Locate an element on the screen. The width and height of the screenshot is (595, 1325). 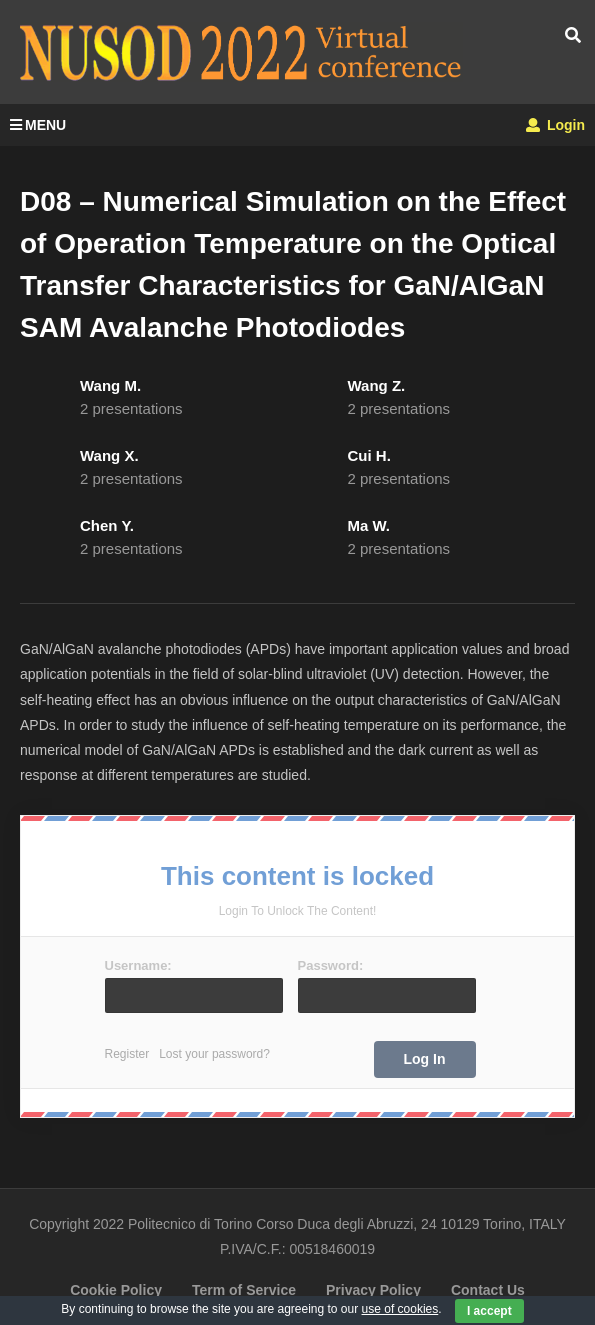
Contact Us is located at coordinates (488, 1290).